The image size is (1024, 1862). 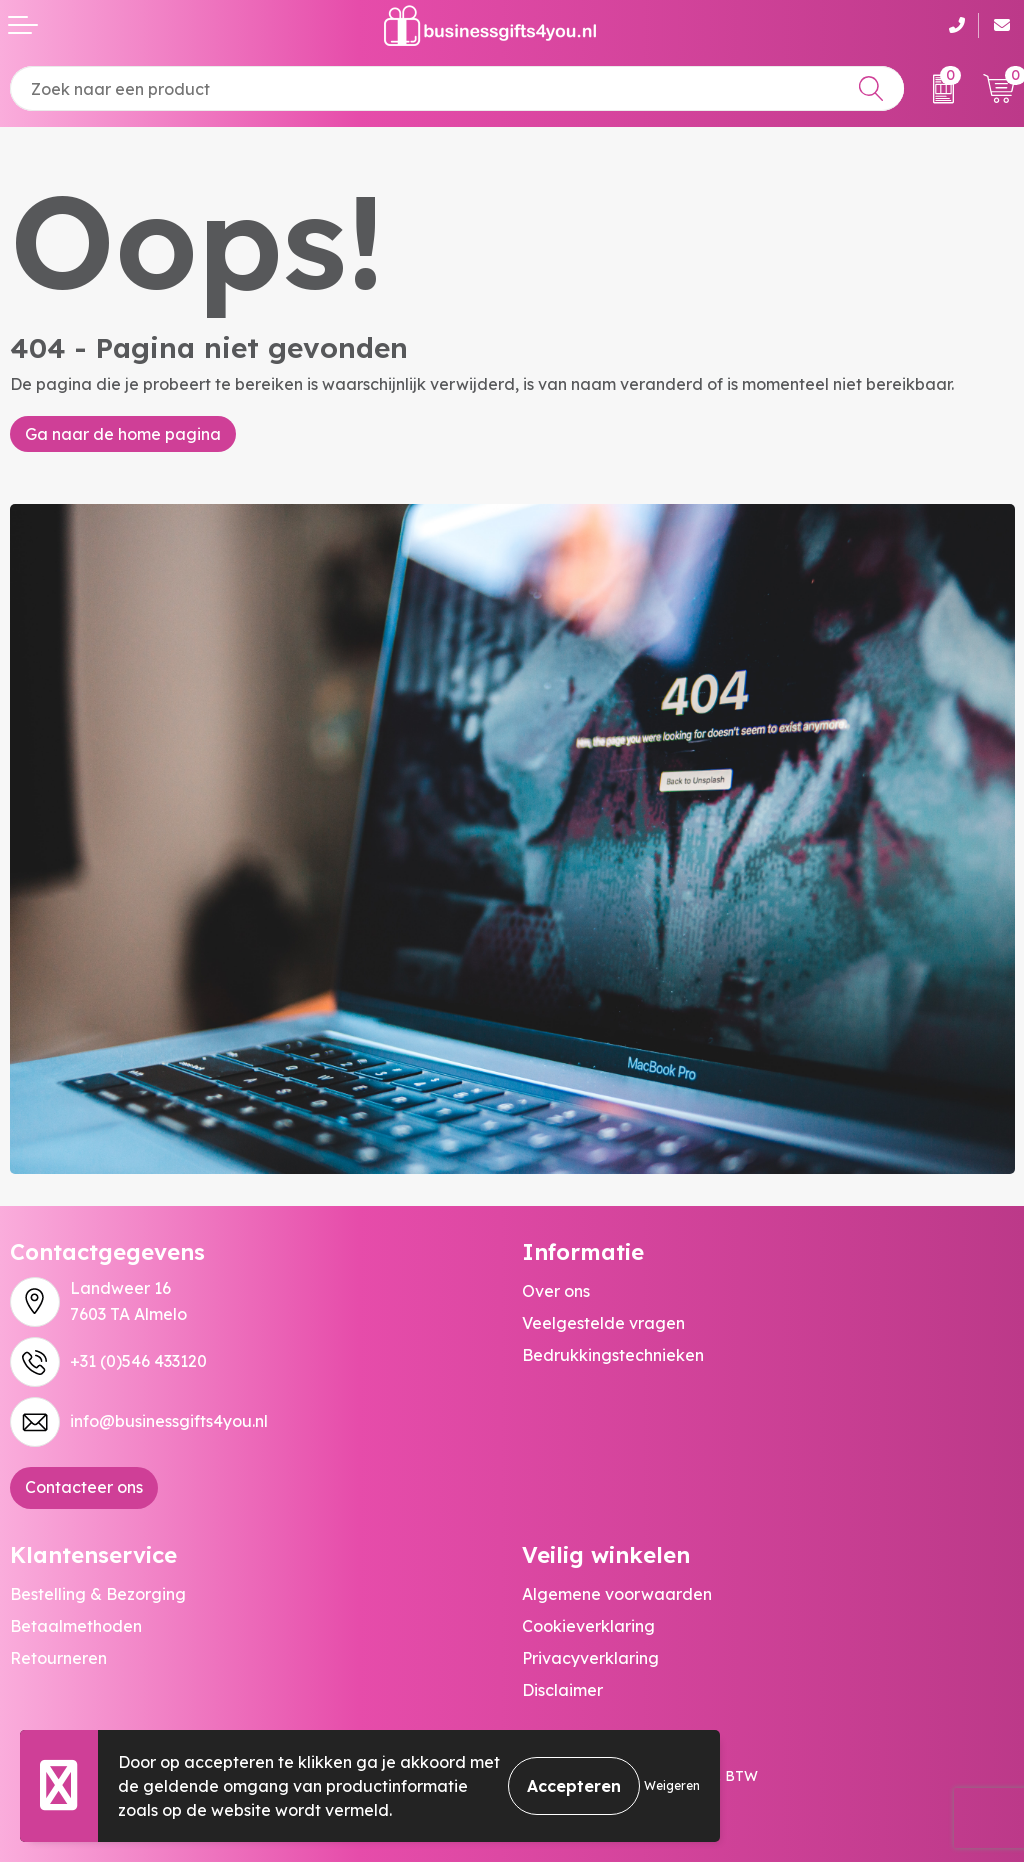 I want to click on Over ons, so click(x=556, y=1291).